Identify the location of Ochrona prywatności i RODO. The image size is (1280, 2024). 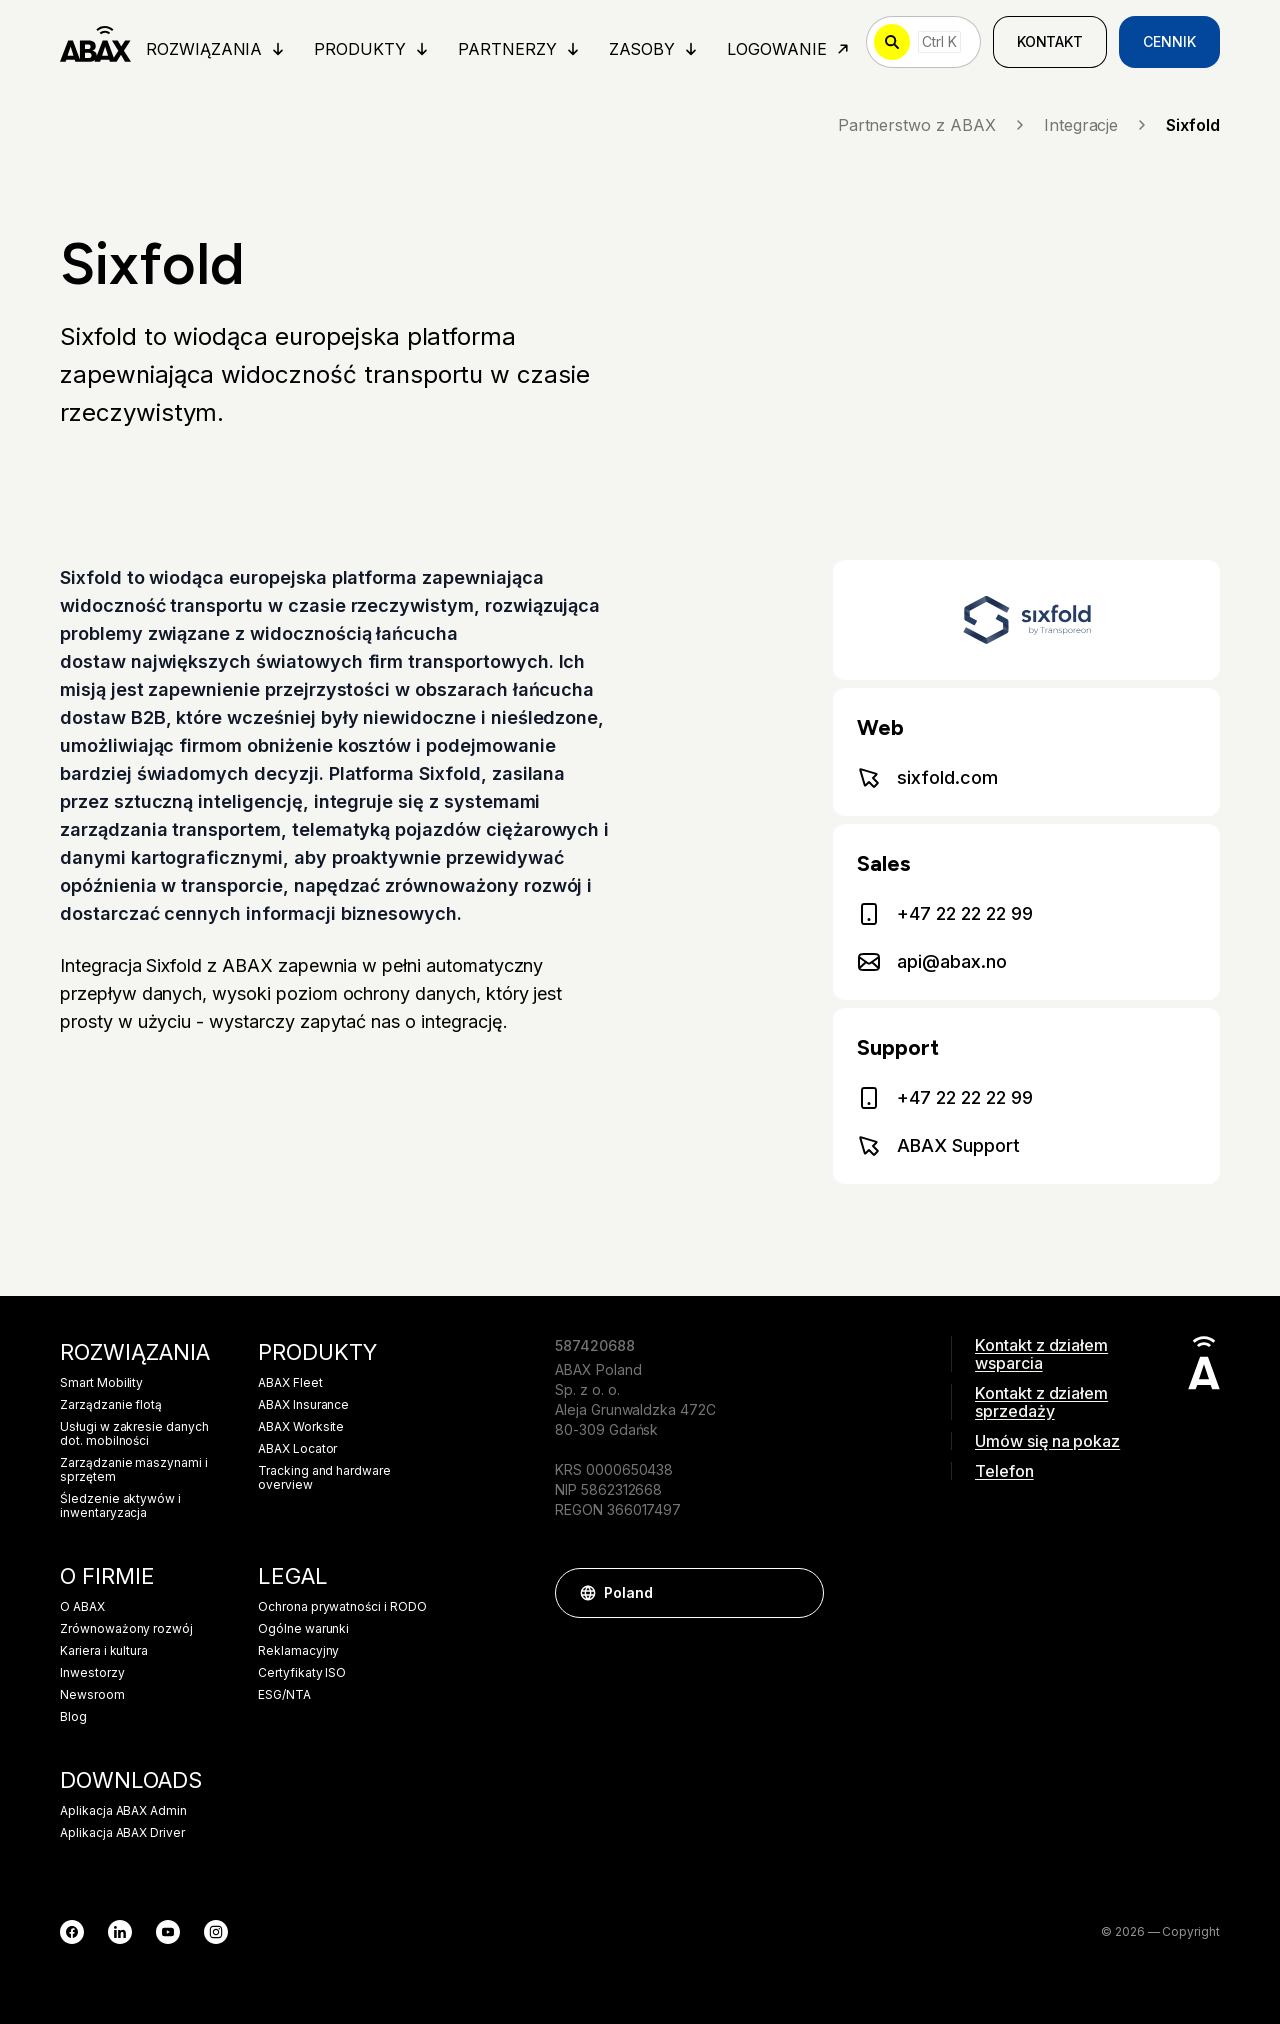
(342, 1607).